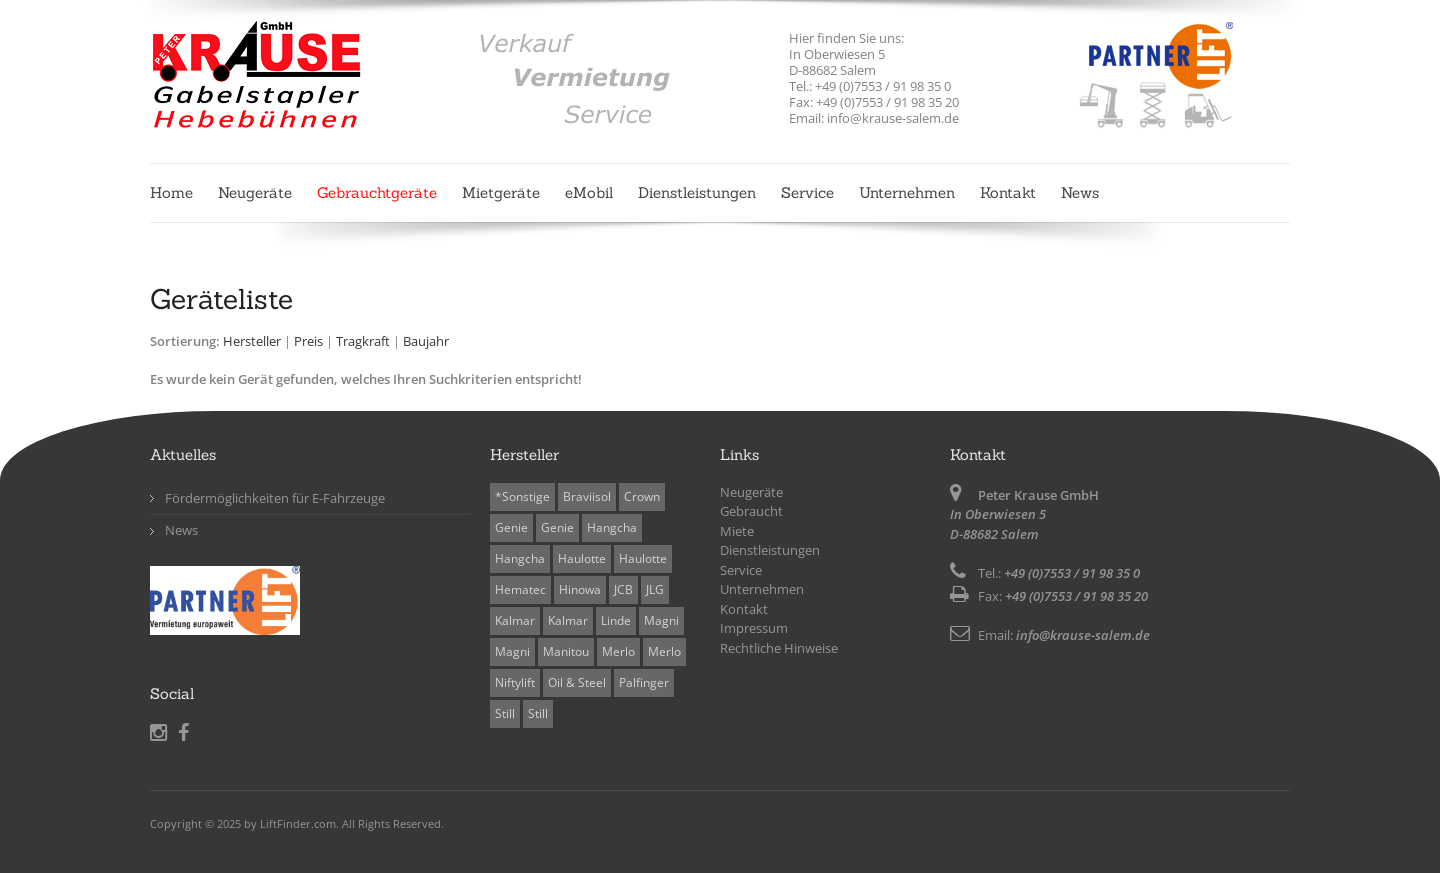  Describe the element at coordinates (252, 341) in the screenshot. I see `Hersteller` at that location.